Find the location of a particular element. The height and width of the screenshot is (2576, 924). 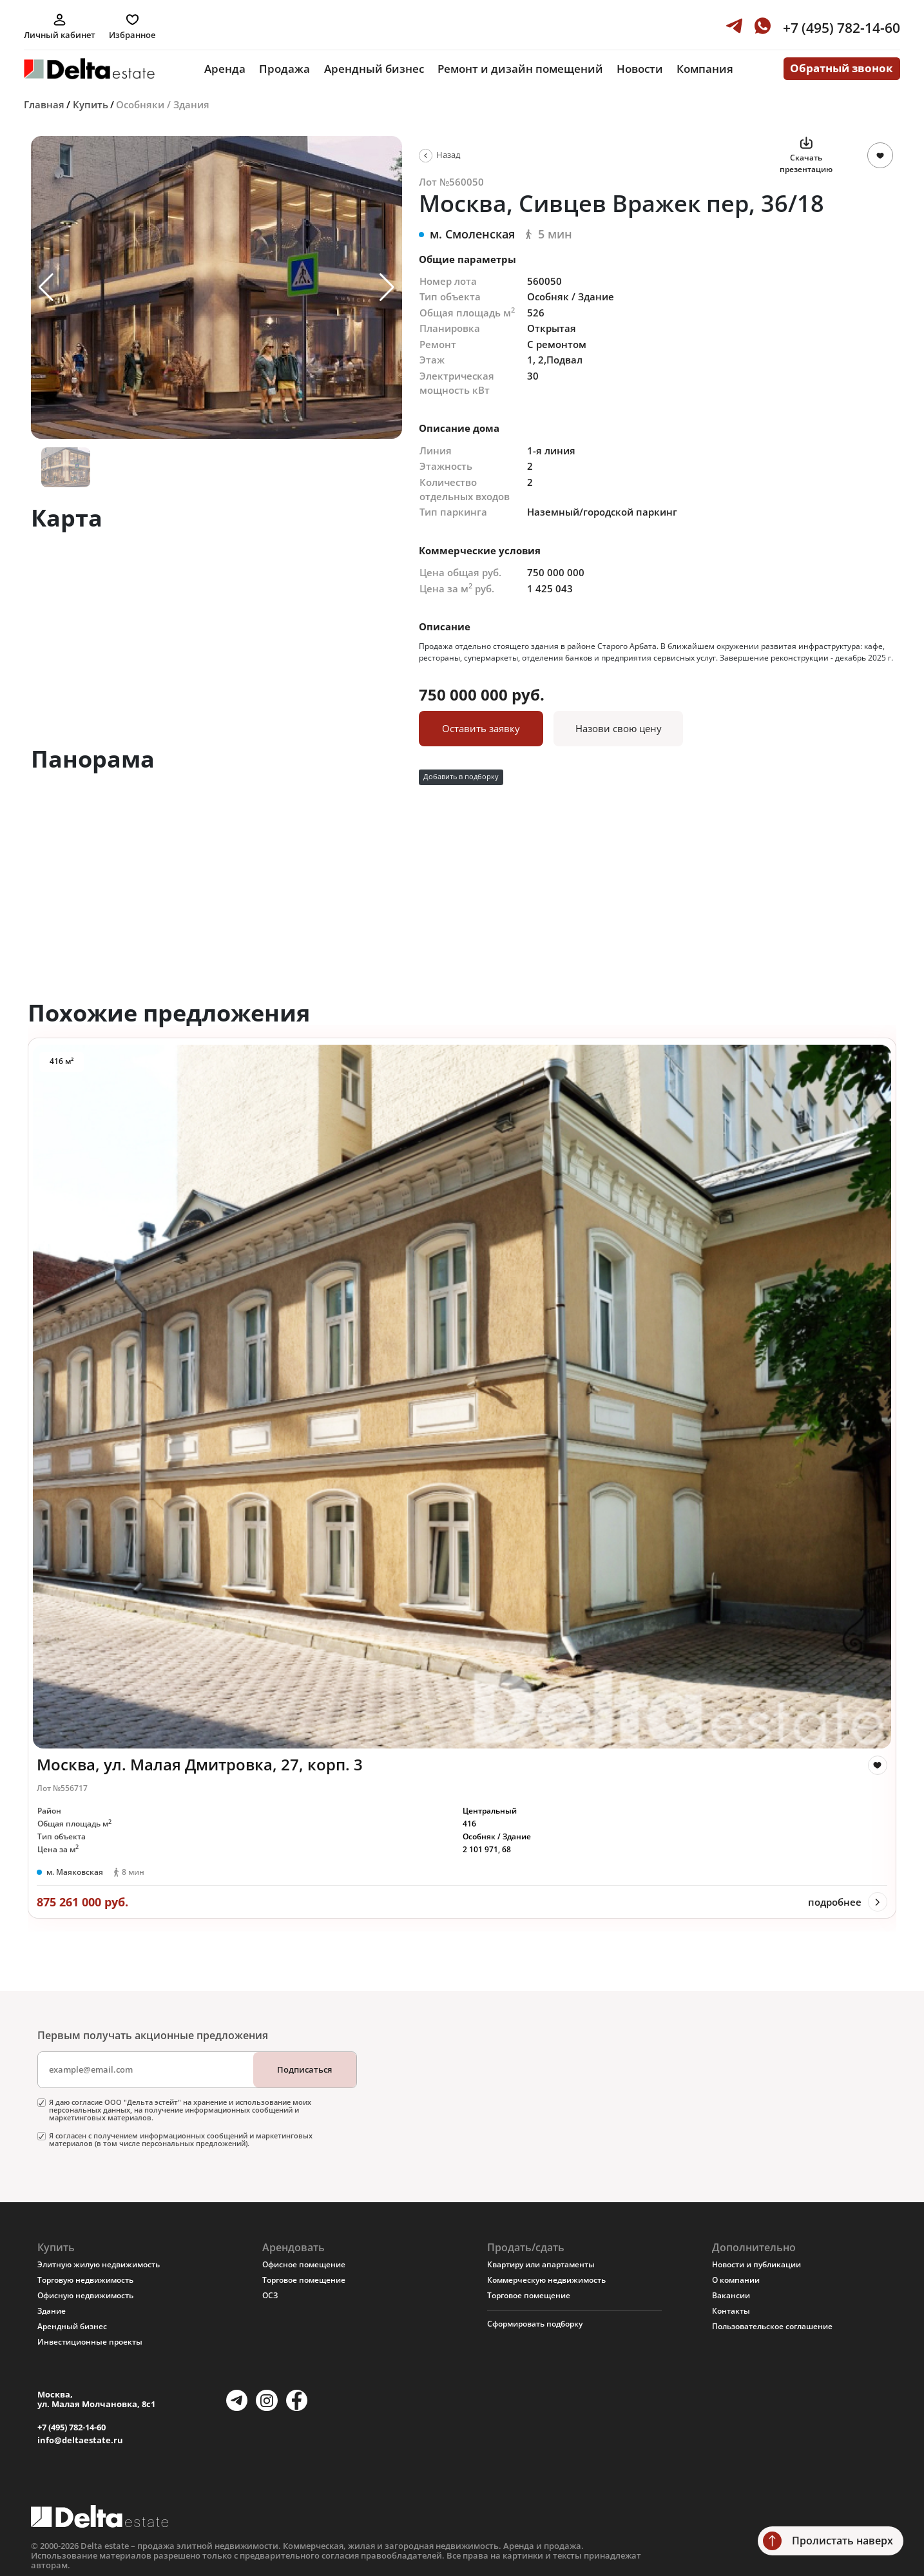

Контакты is located at coordinates (731, 2310).